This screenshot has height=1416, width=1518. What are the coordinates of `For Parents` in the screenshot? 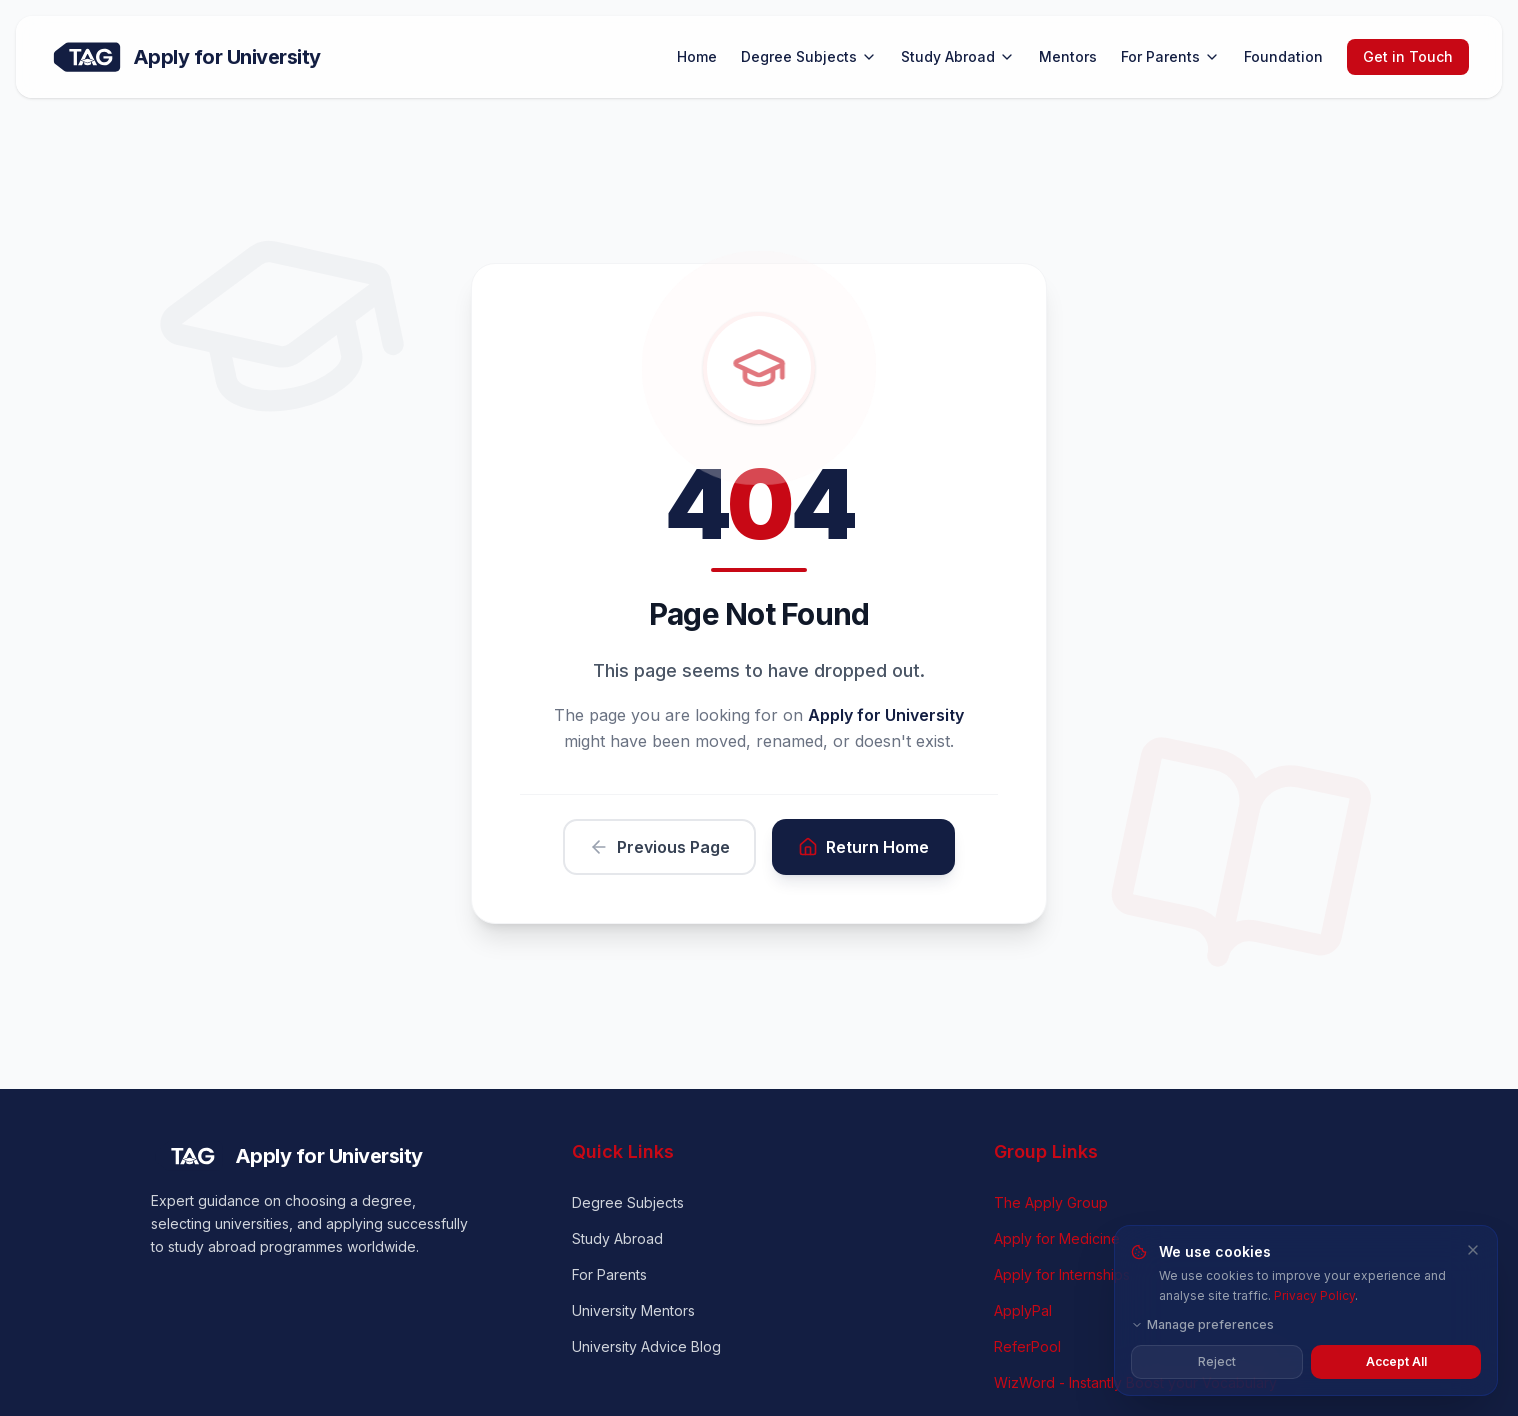 It's located at (1170, 56).